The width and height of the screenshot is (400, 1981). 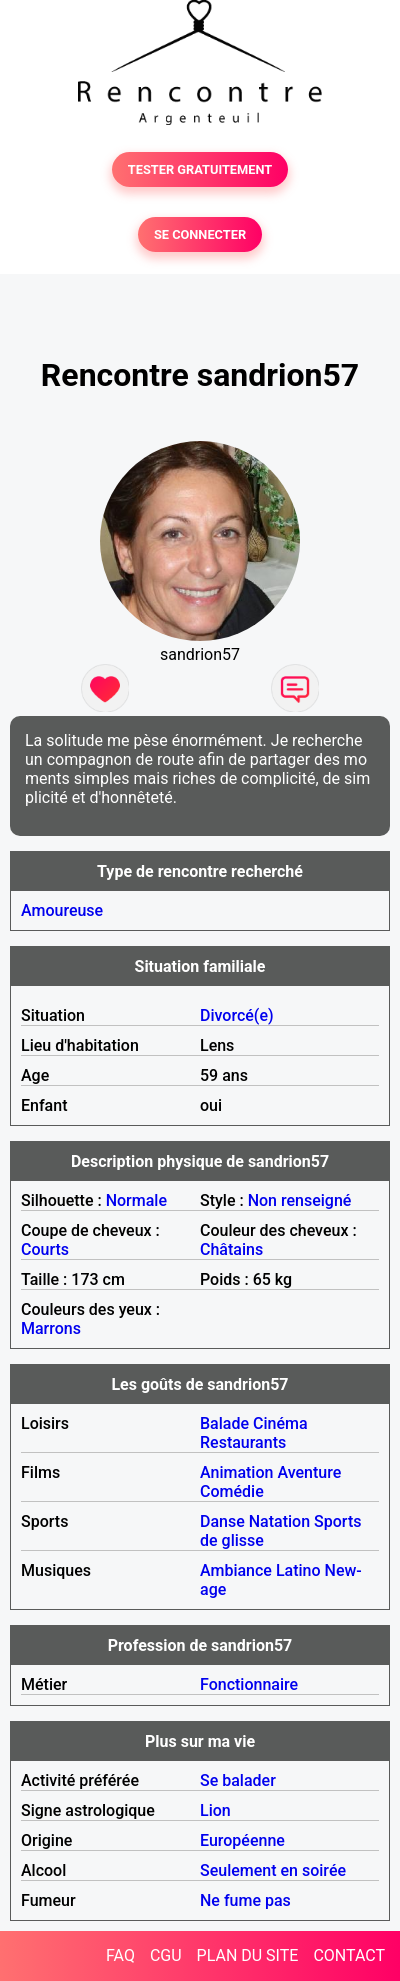 I want to click on Européenne, so click(x=242, y=1840).